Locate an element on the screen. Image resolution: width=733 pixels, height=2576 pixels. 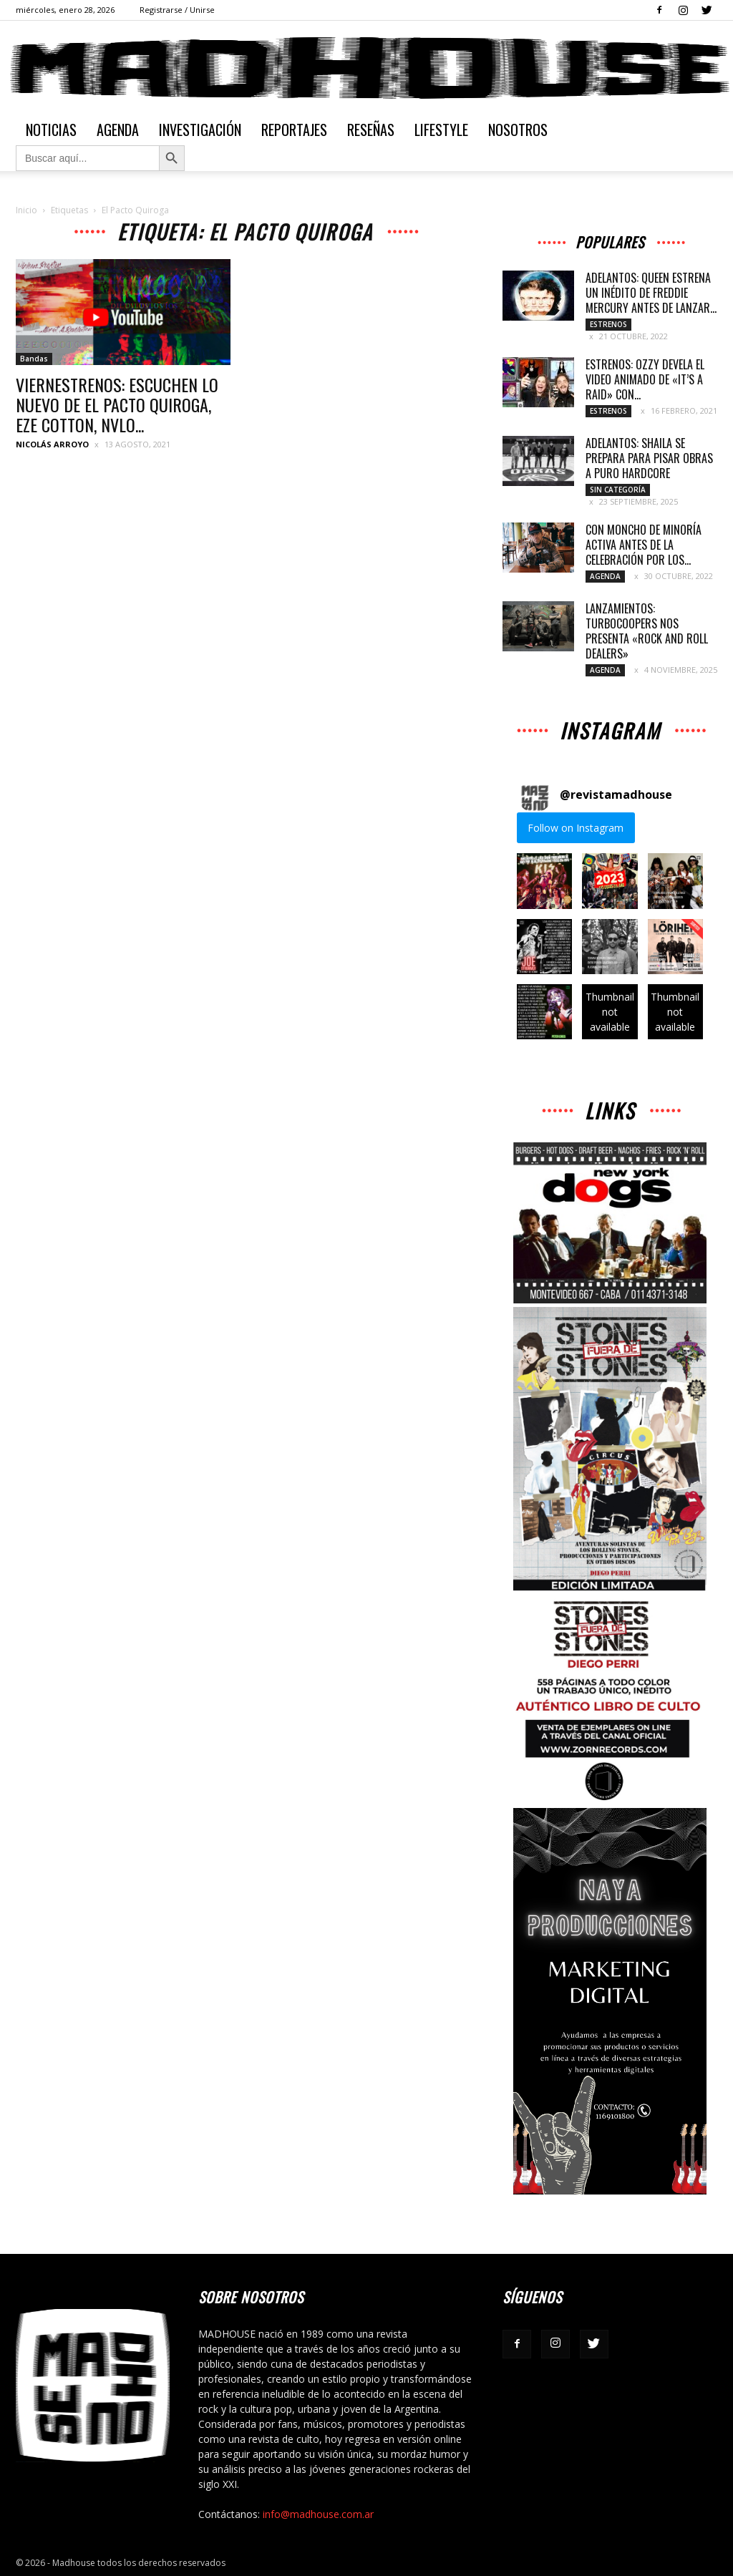
LANZAMIENTOS: TURBOCOOPERS NOS PRESENTA «ROCK AND ROLL DEALERS» is located at coordinates (647, 631).